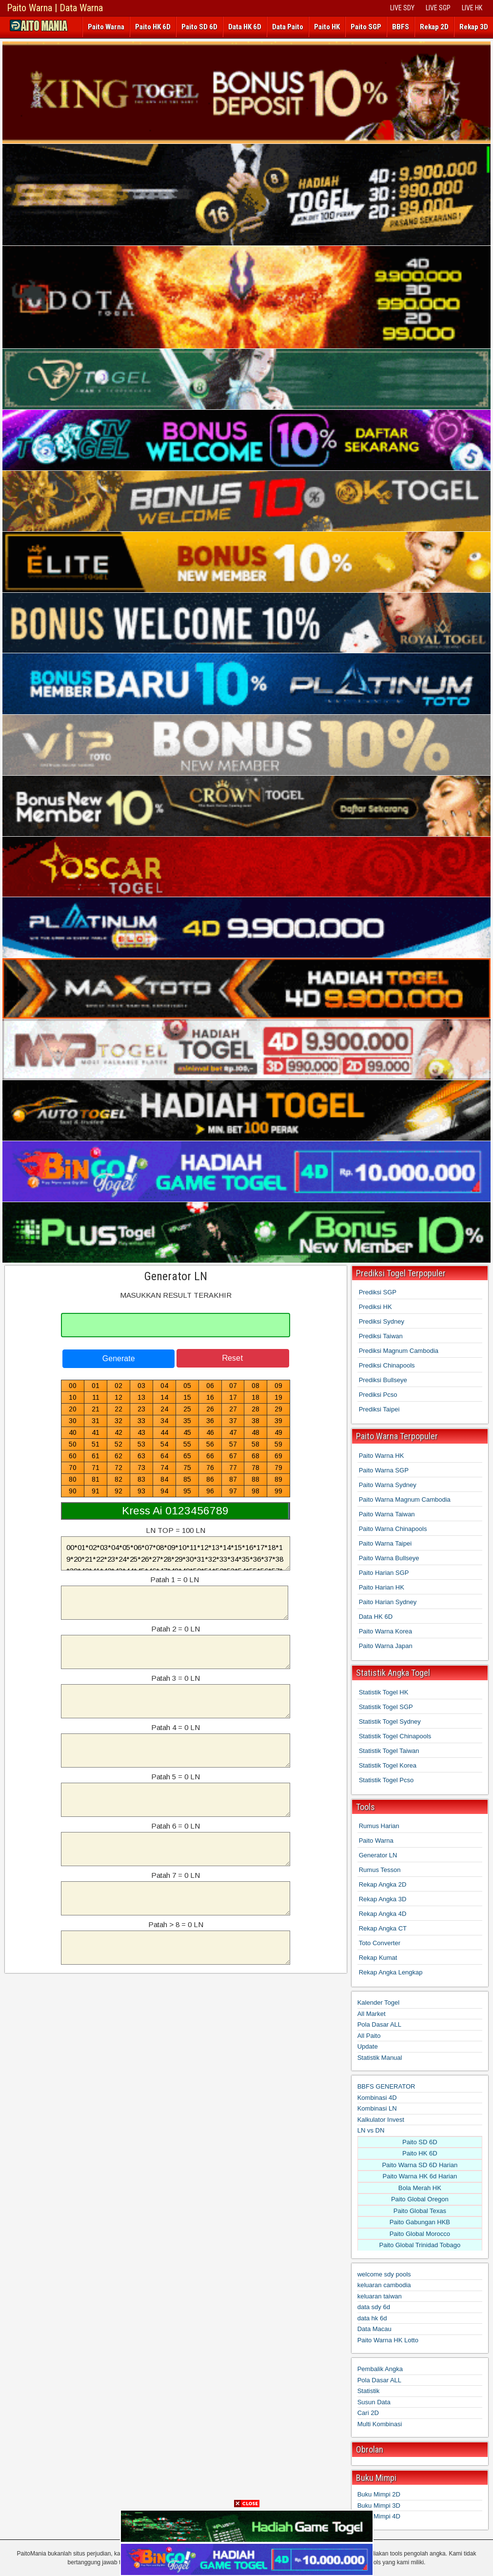 The height and width of the screenshot is (2576, 493). Describe the element at coordinates (434, 26) in the screenshot. I see `Rekap 2D` at that location.